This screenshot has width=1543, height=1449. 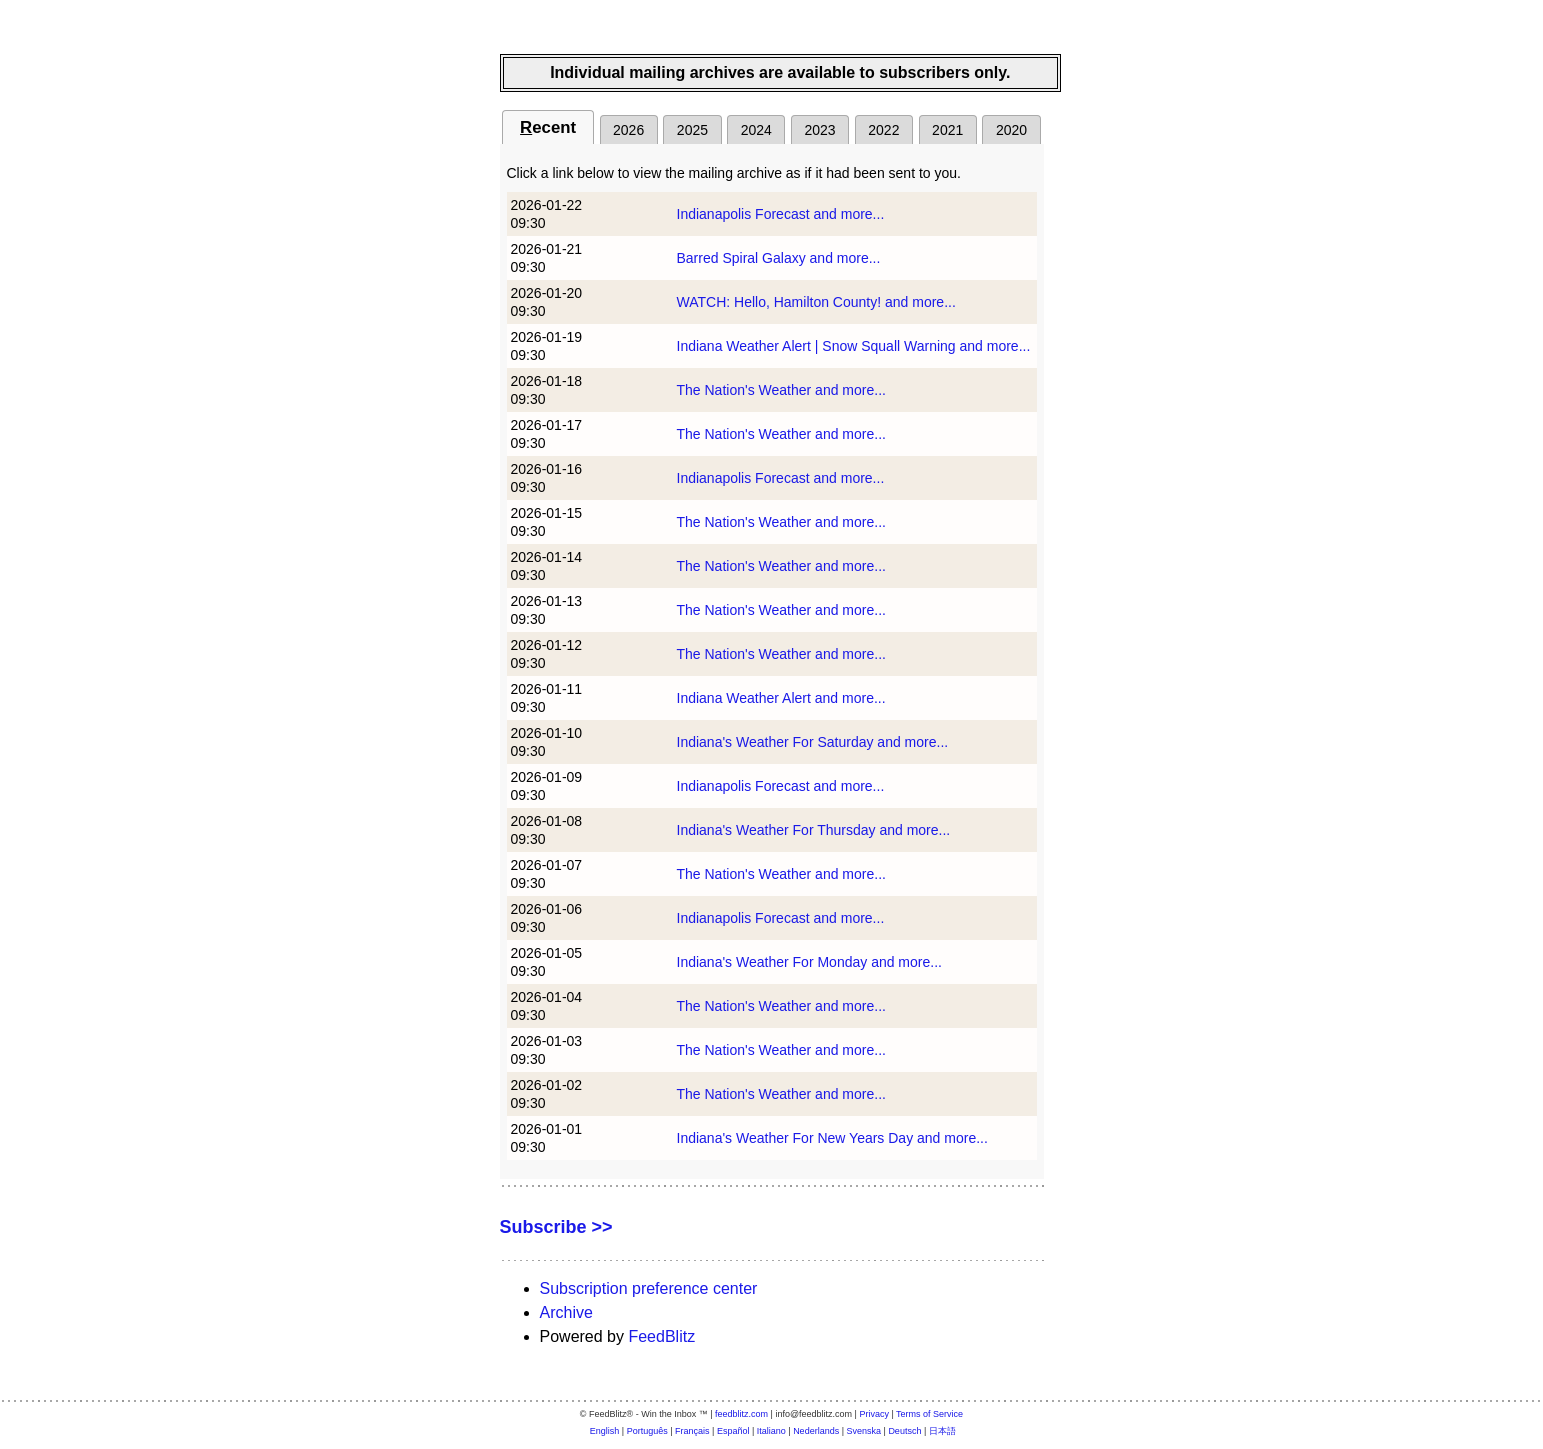 What do you see at coordinates (816, 1431) in the screenshot?
I see `Nederlands` at bounding box center [816, 1431].